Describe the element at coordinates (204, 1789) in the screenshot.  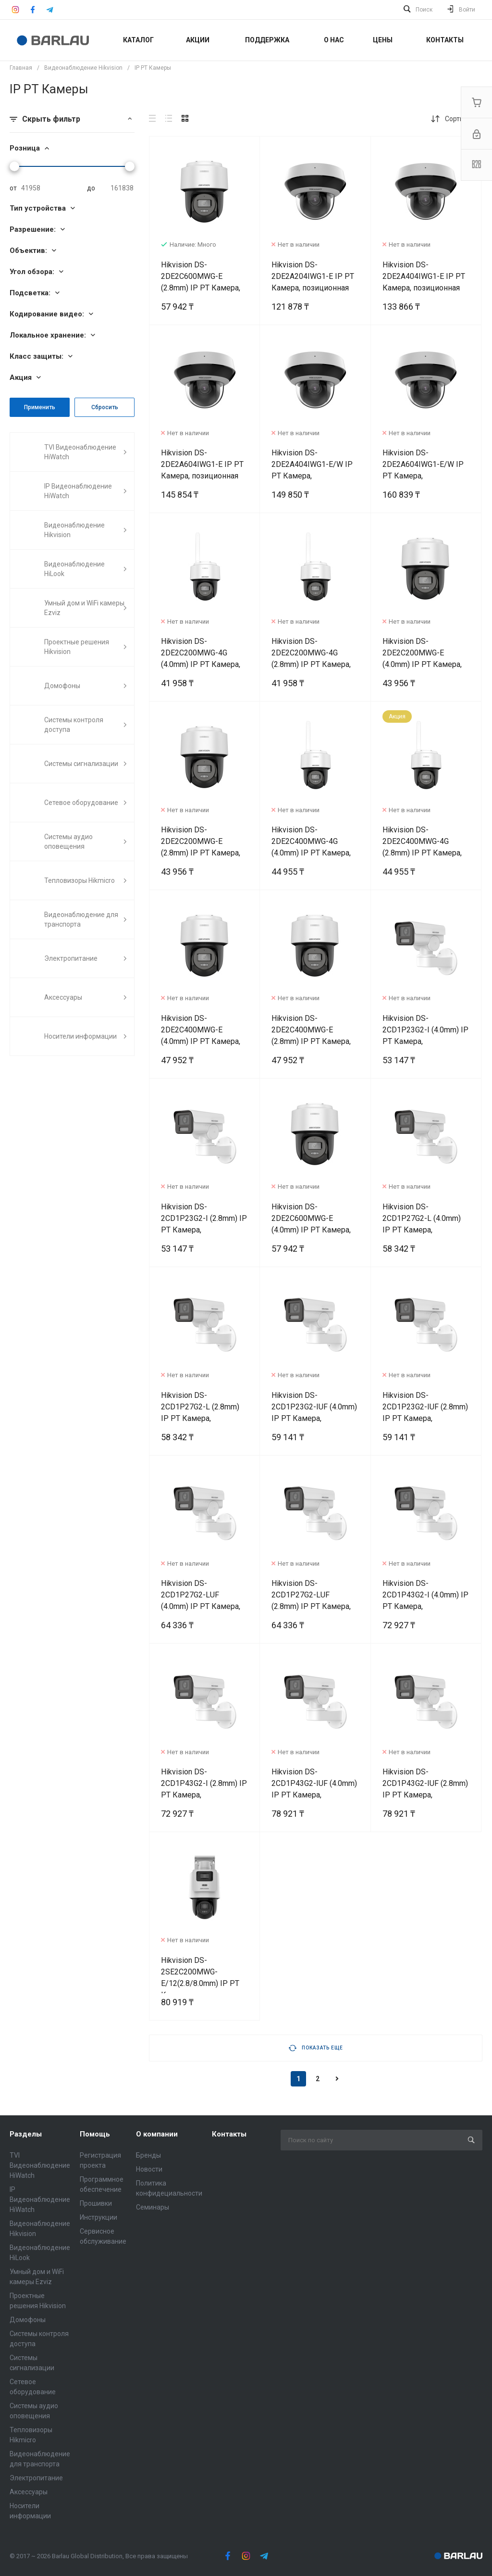
I see `Hikvision DS-2CD1P43G2-I (2.8mm) IP PT Камера, позиционная` at that location.